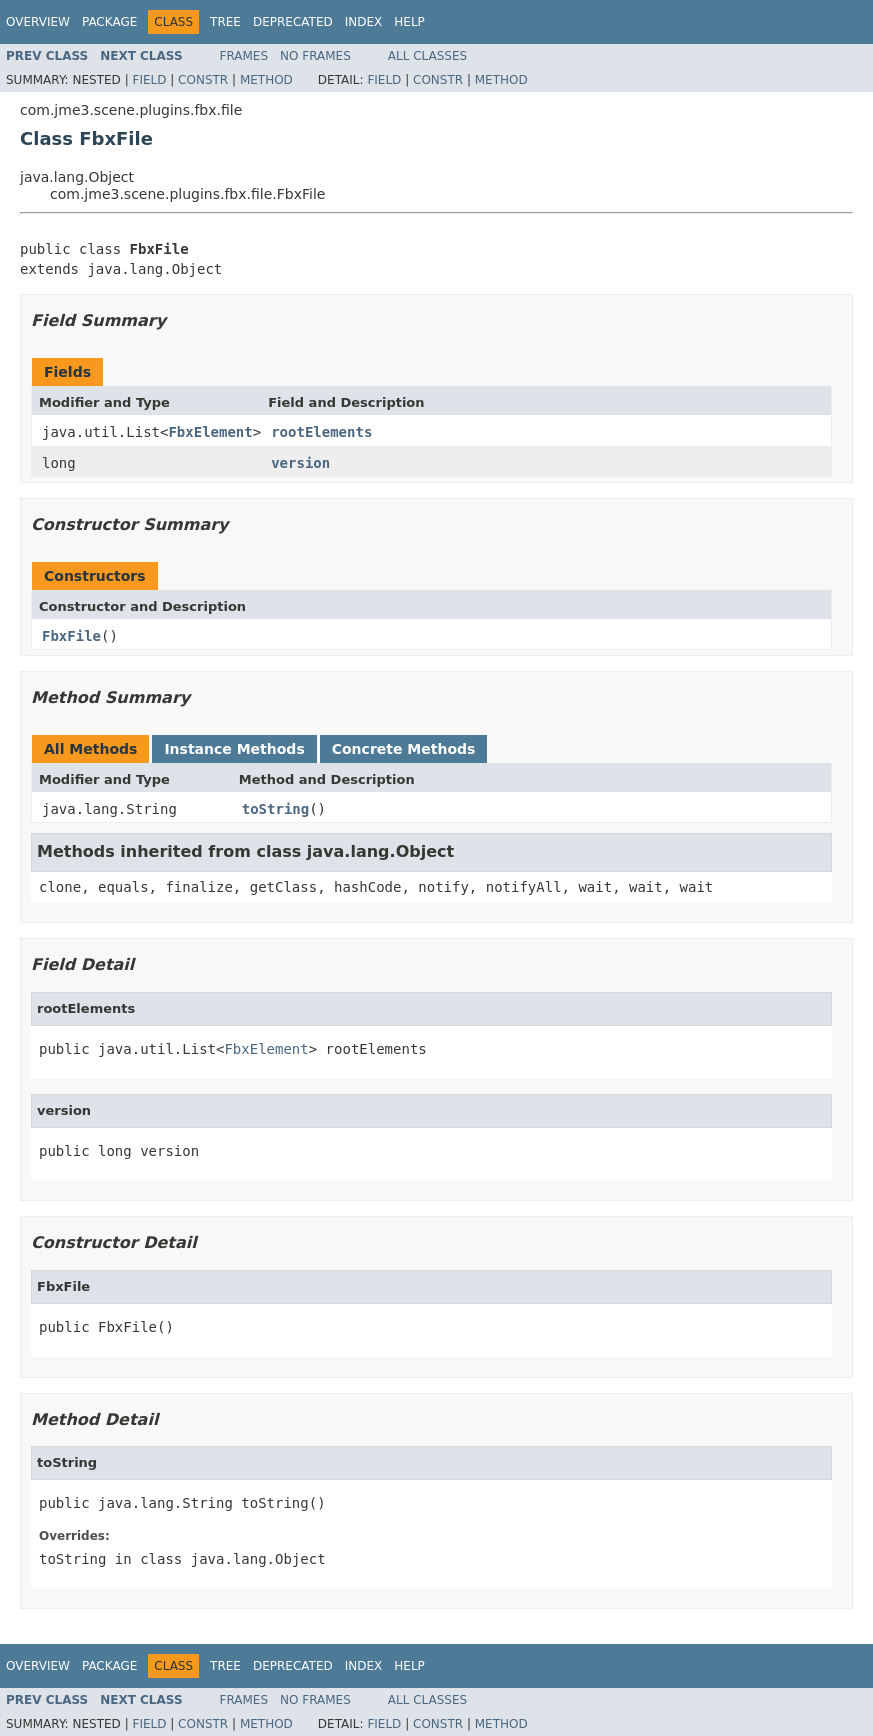 The height and width of the screenshot is (1736, 873). I want to click on All Classes, so click(427, 56).